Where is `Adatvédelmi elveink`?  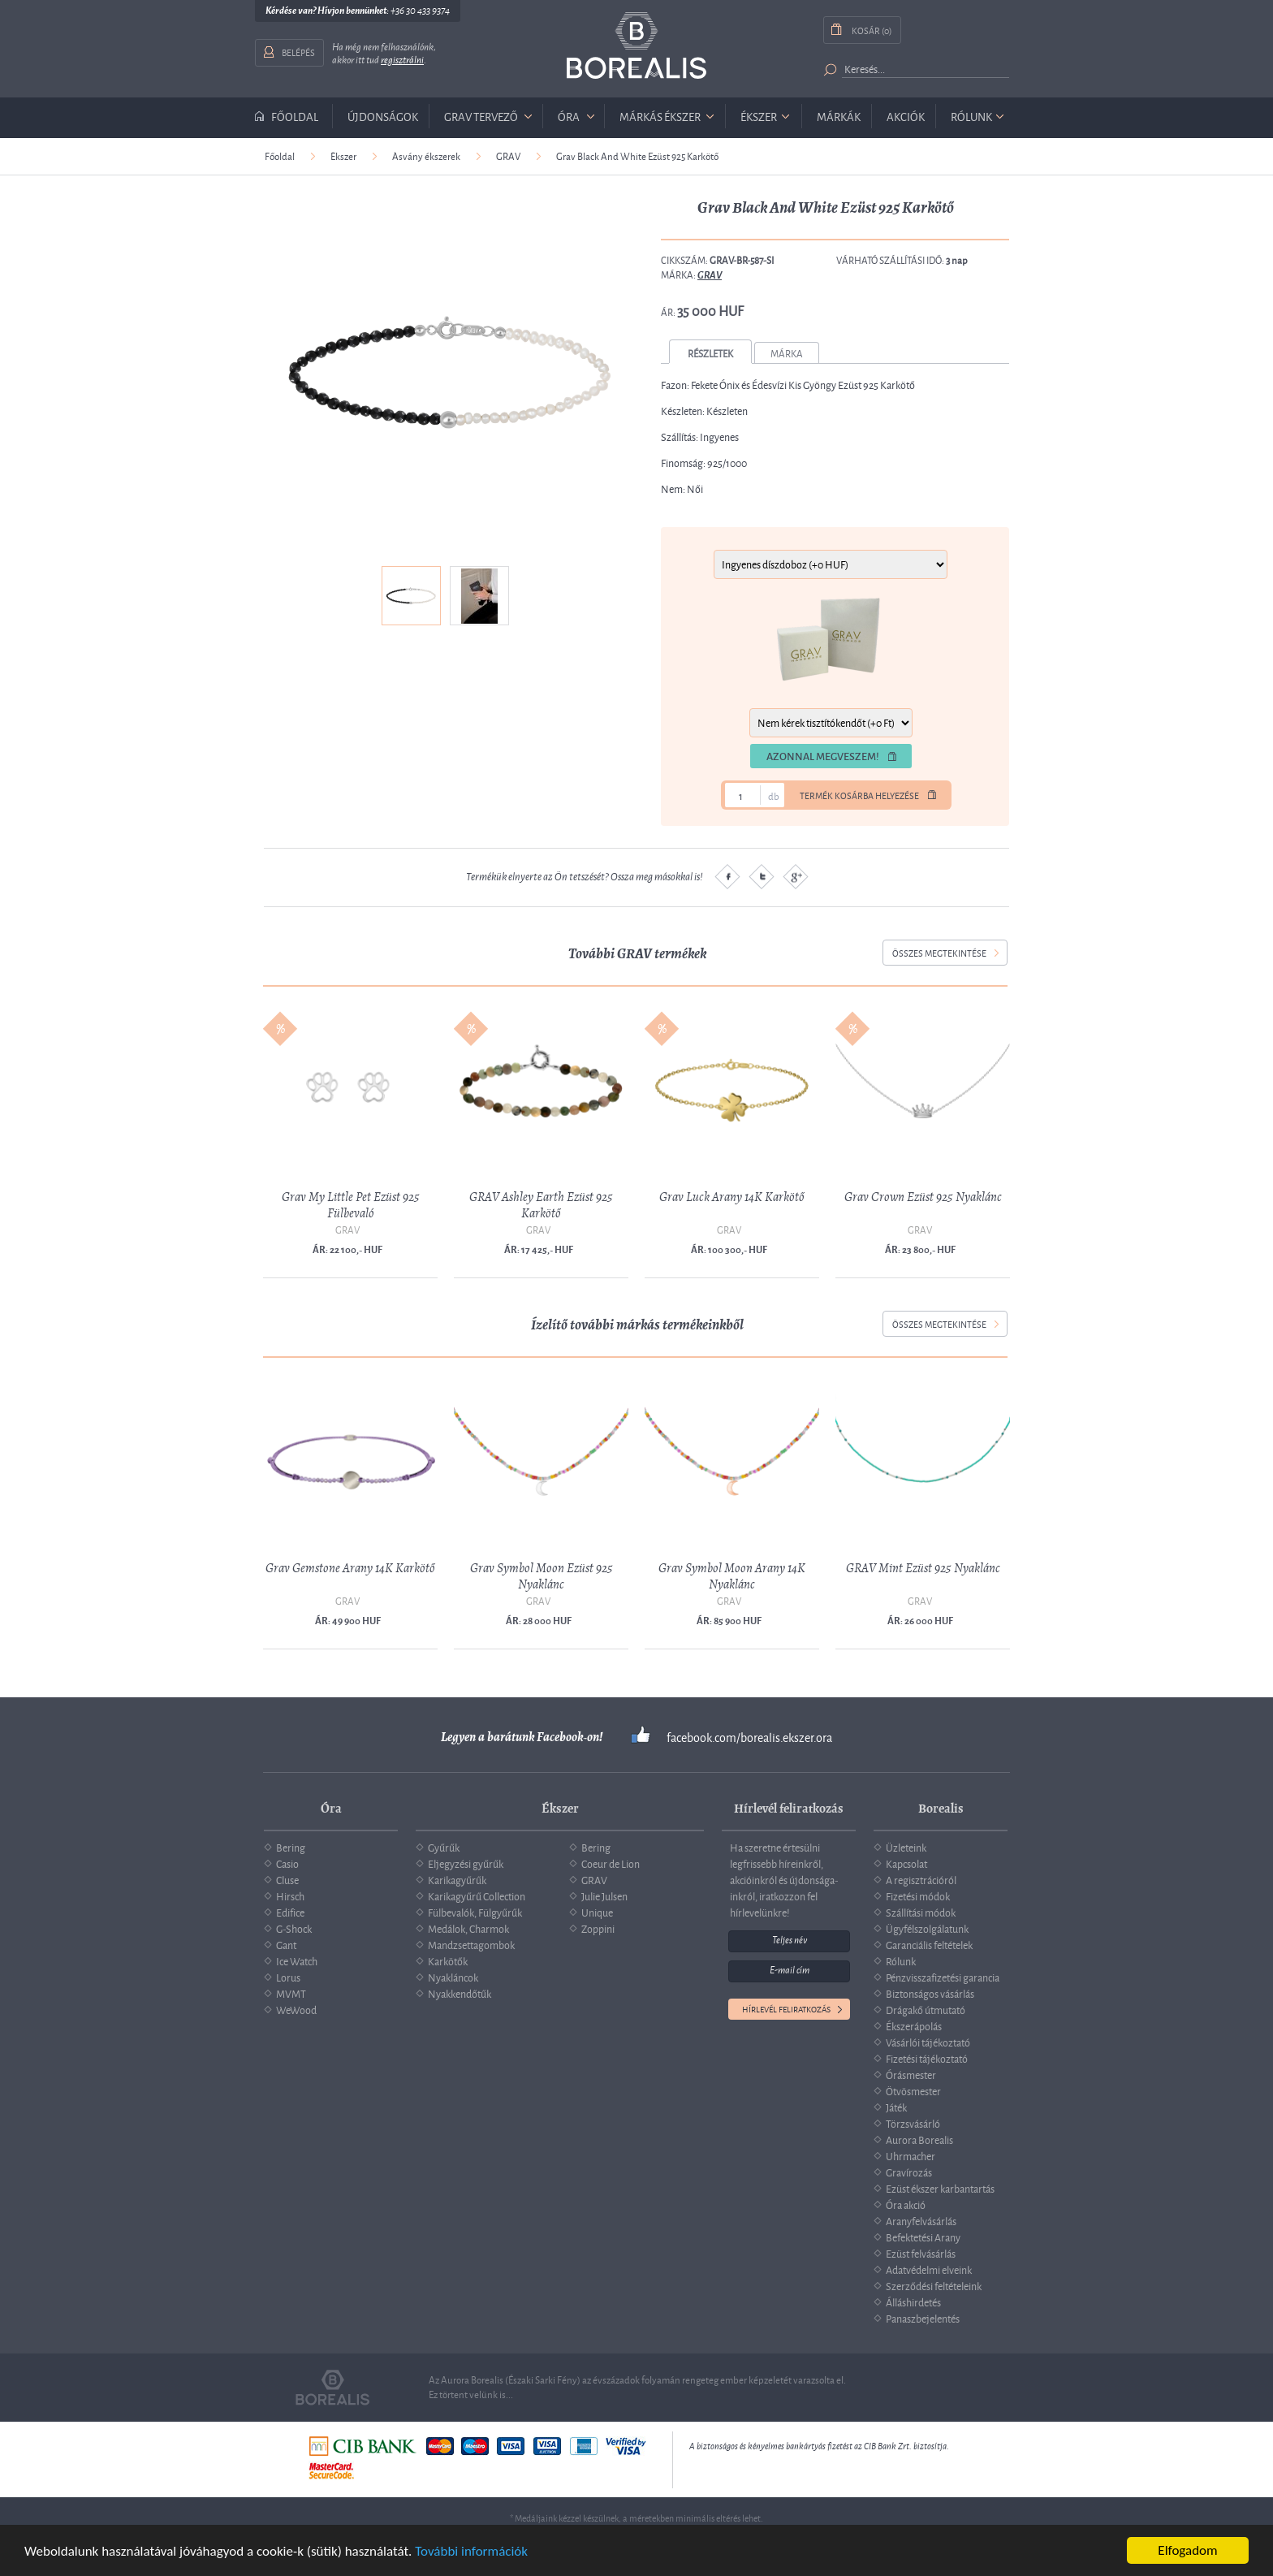 Adatvédelmi elveink is located at coordinates (929, 2269).